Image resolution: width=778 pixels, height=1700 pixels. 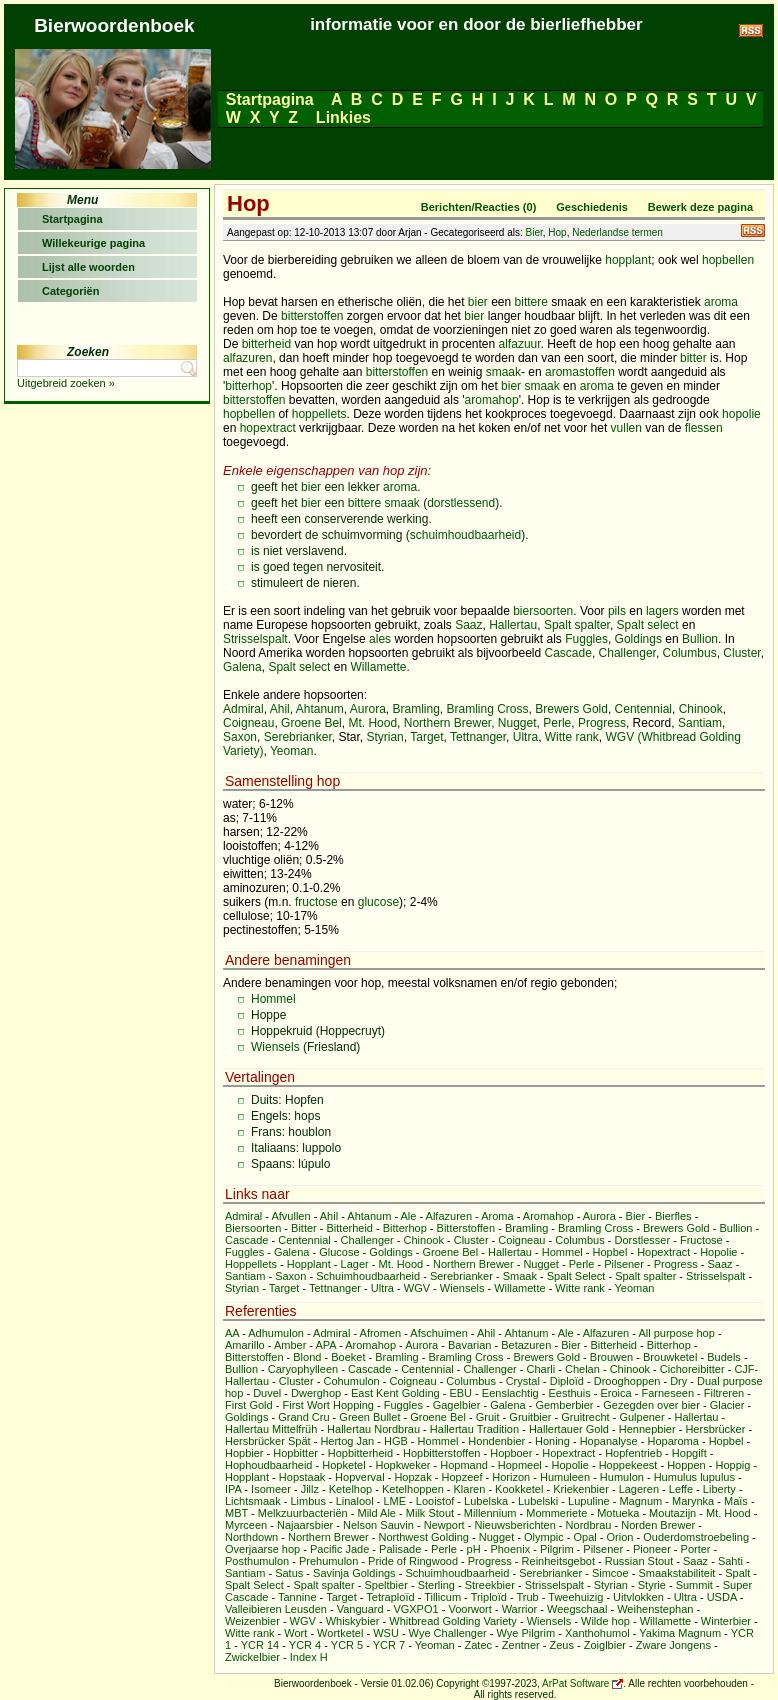 I want to click on Budels, so click(x=724, y=1357).